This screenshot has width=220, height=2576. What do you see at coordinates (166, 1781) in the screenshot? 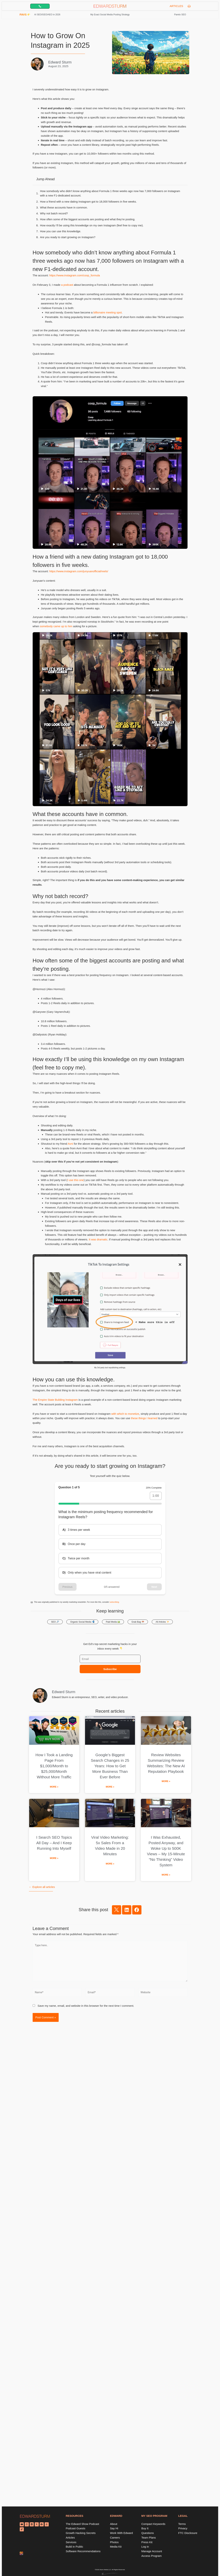
I see `More » [Read more about Review Websites Summarizing Review Websites: The New AI Reputation Playbook]` at bounding box center [166, 1781].